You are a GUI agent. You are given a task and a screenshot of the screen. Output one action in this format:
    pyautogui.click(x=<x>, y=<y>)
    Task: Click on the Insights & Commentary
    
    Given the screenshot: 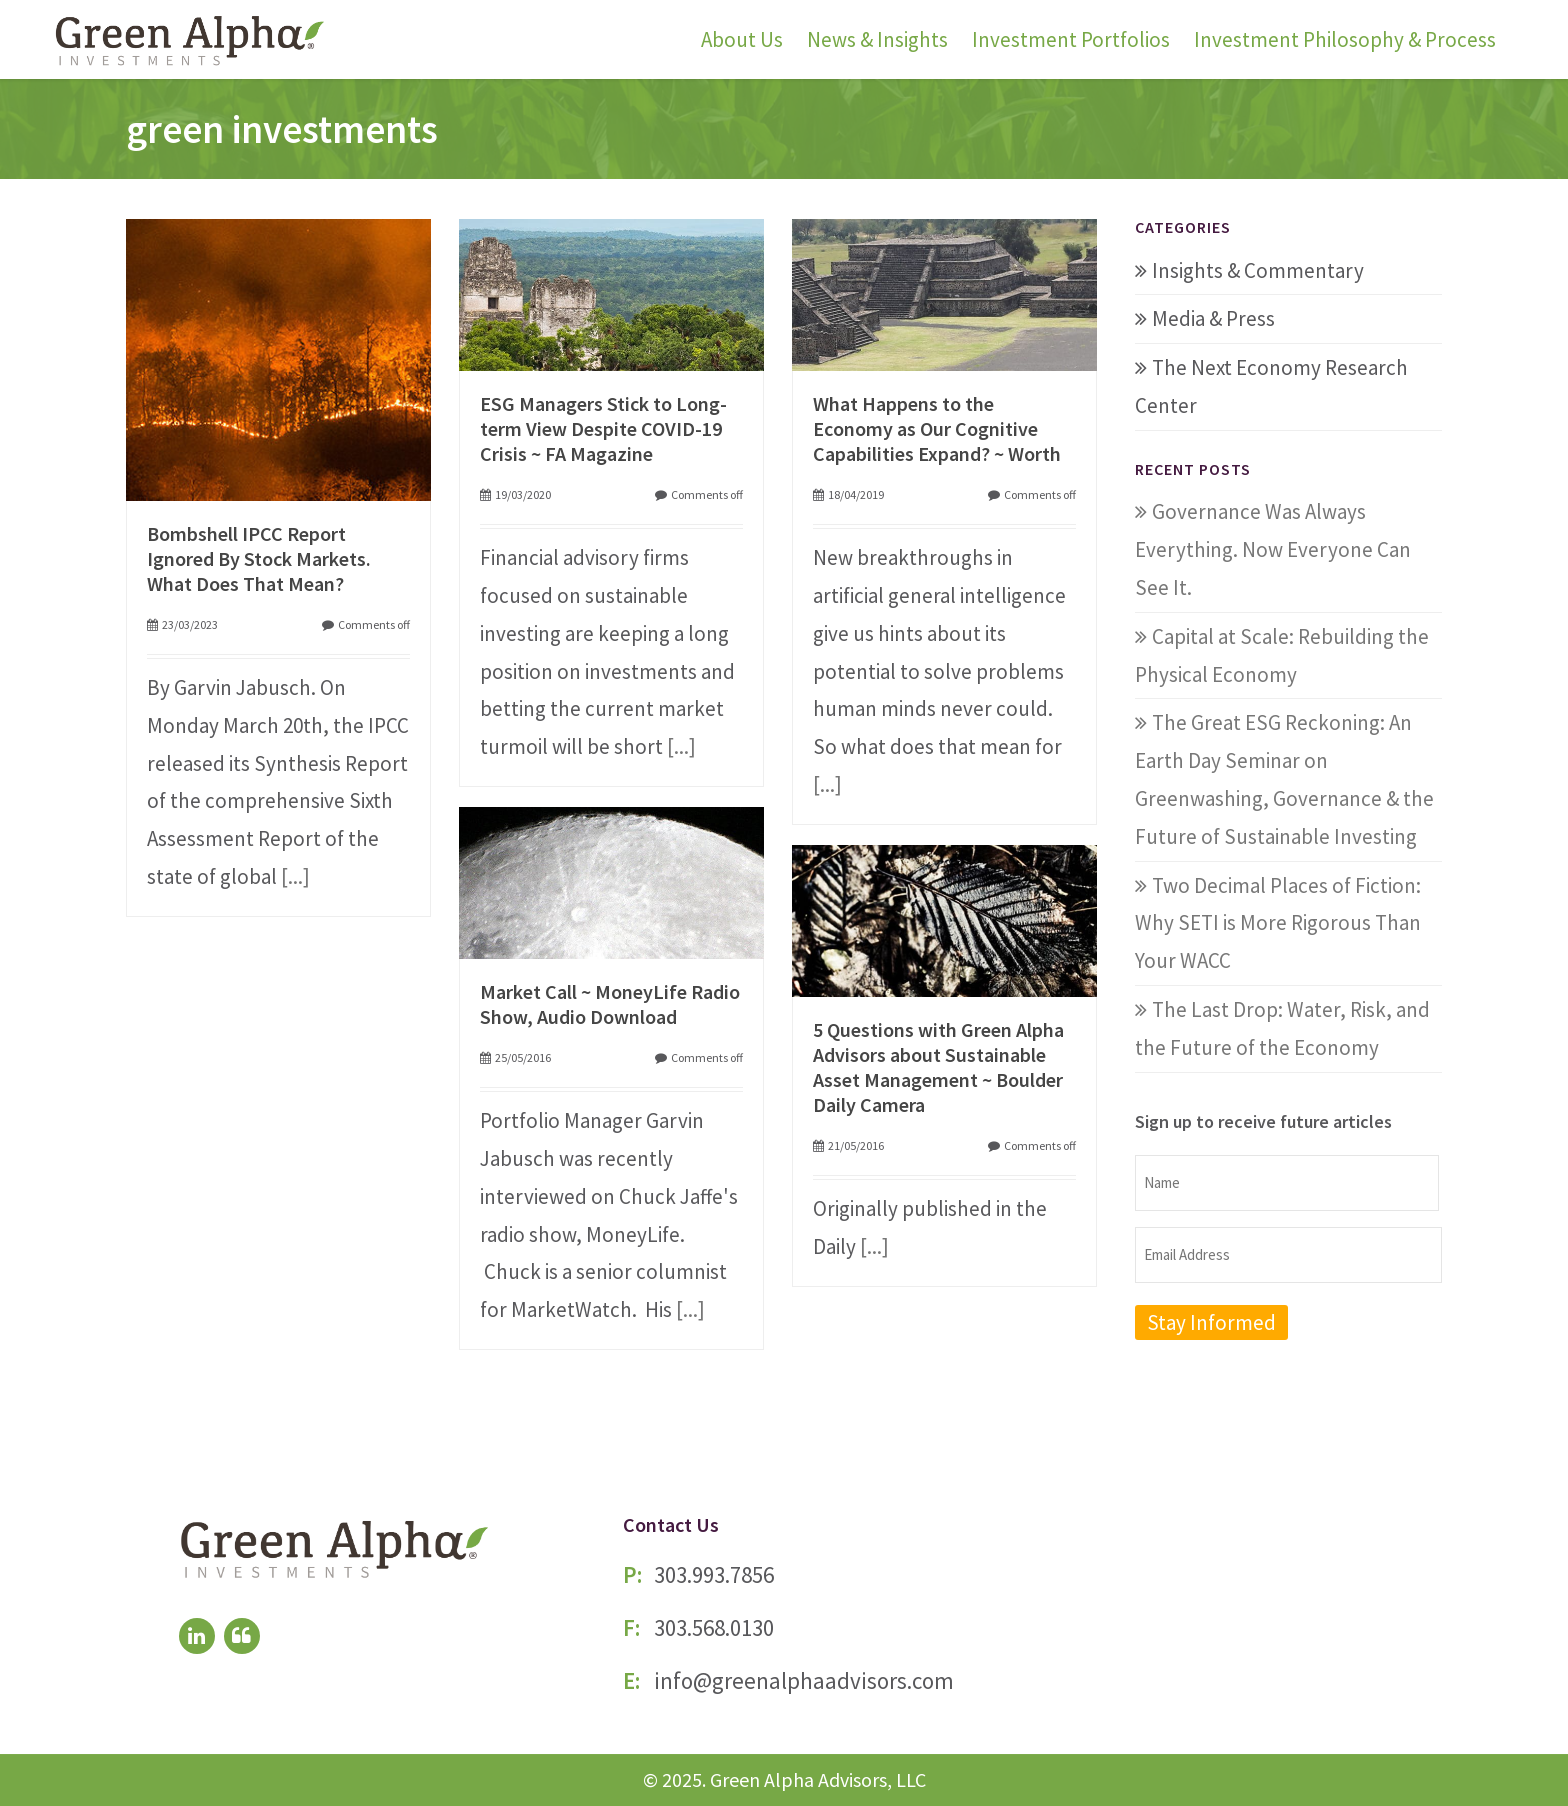 What is the action you would take?
    pyautogui.click(x=1258, y=270)
    